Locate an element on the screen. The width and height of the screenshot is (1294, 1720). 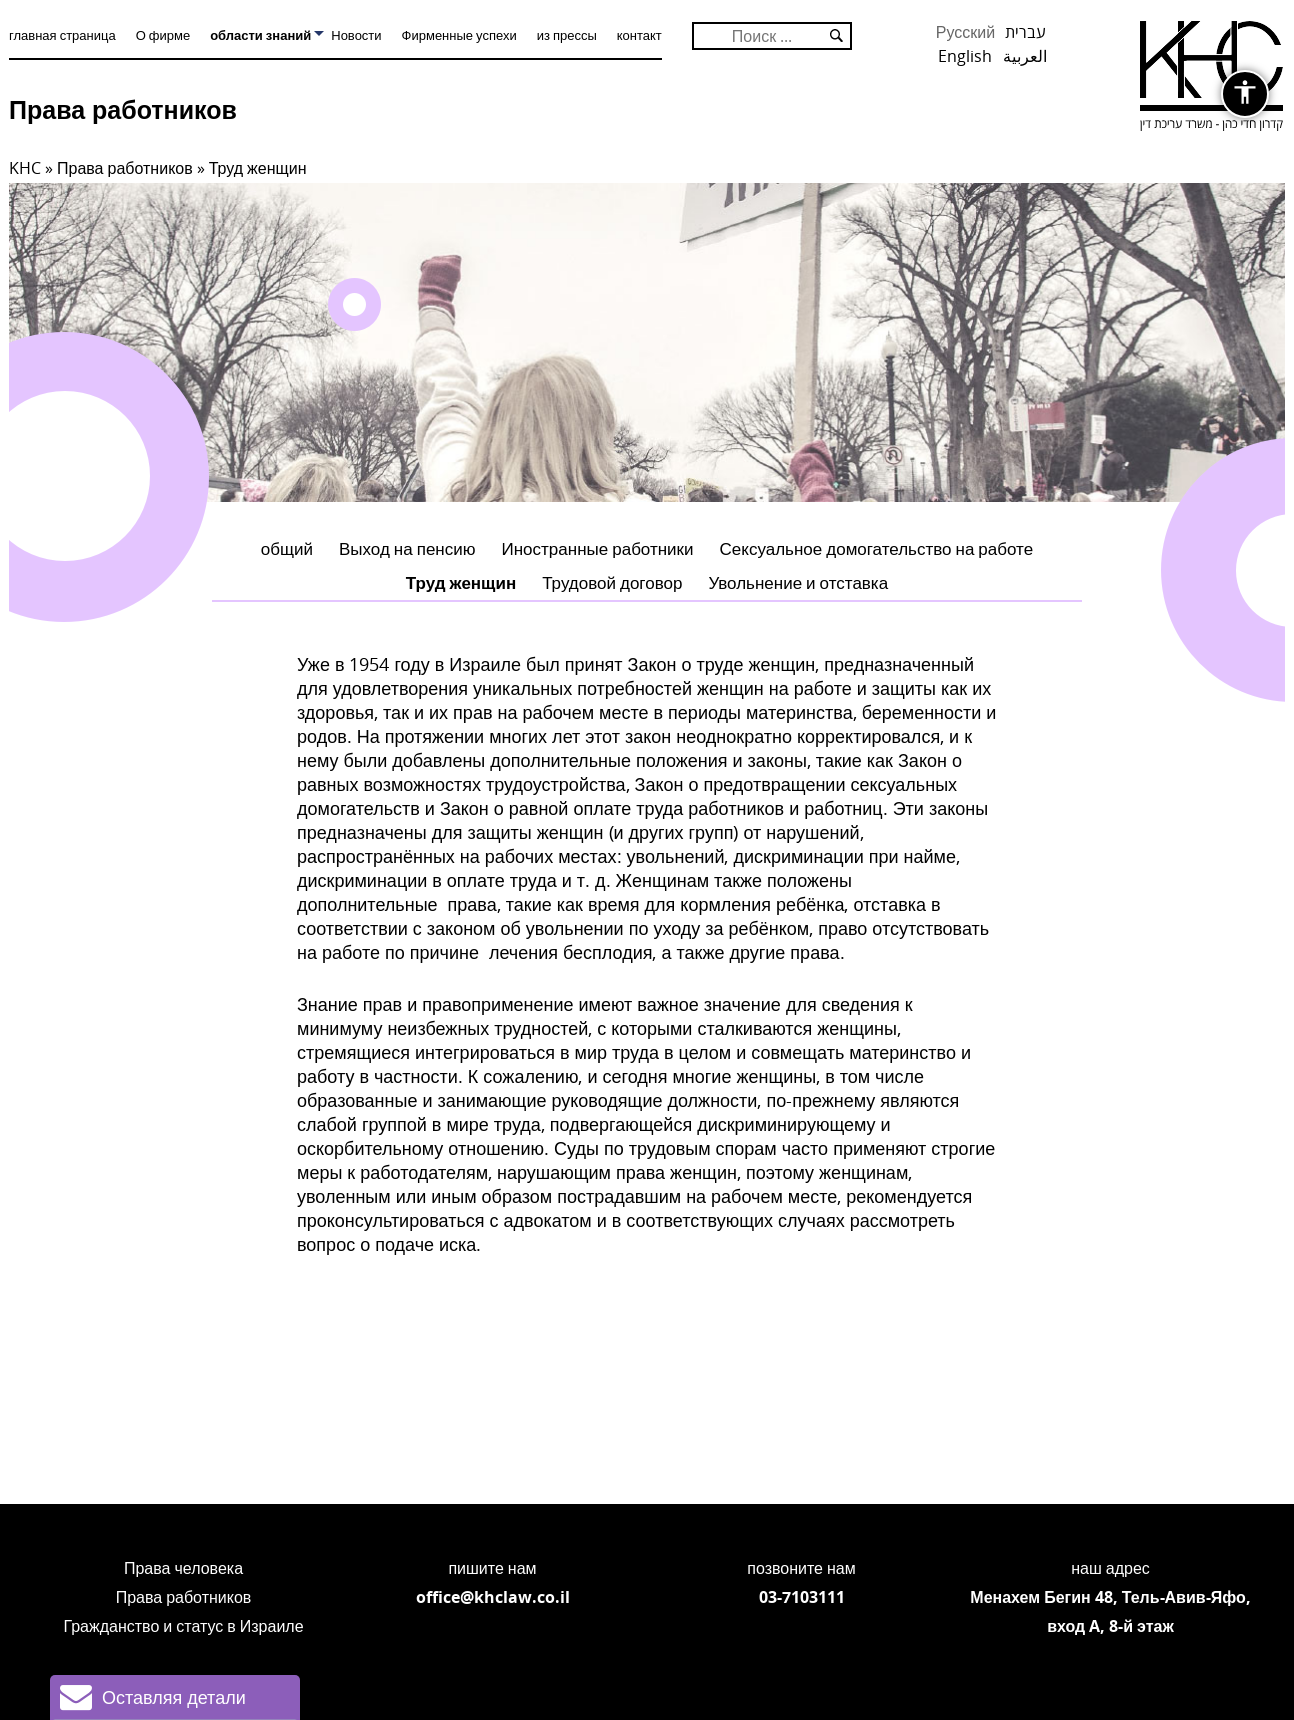
office@khclaw.co.il is located at coordinates (493, 1597).